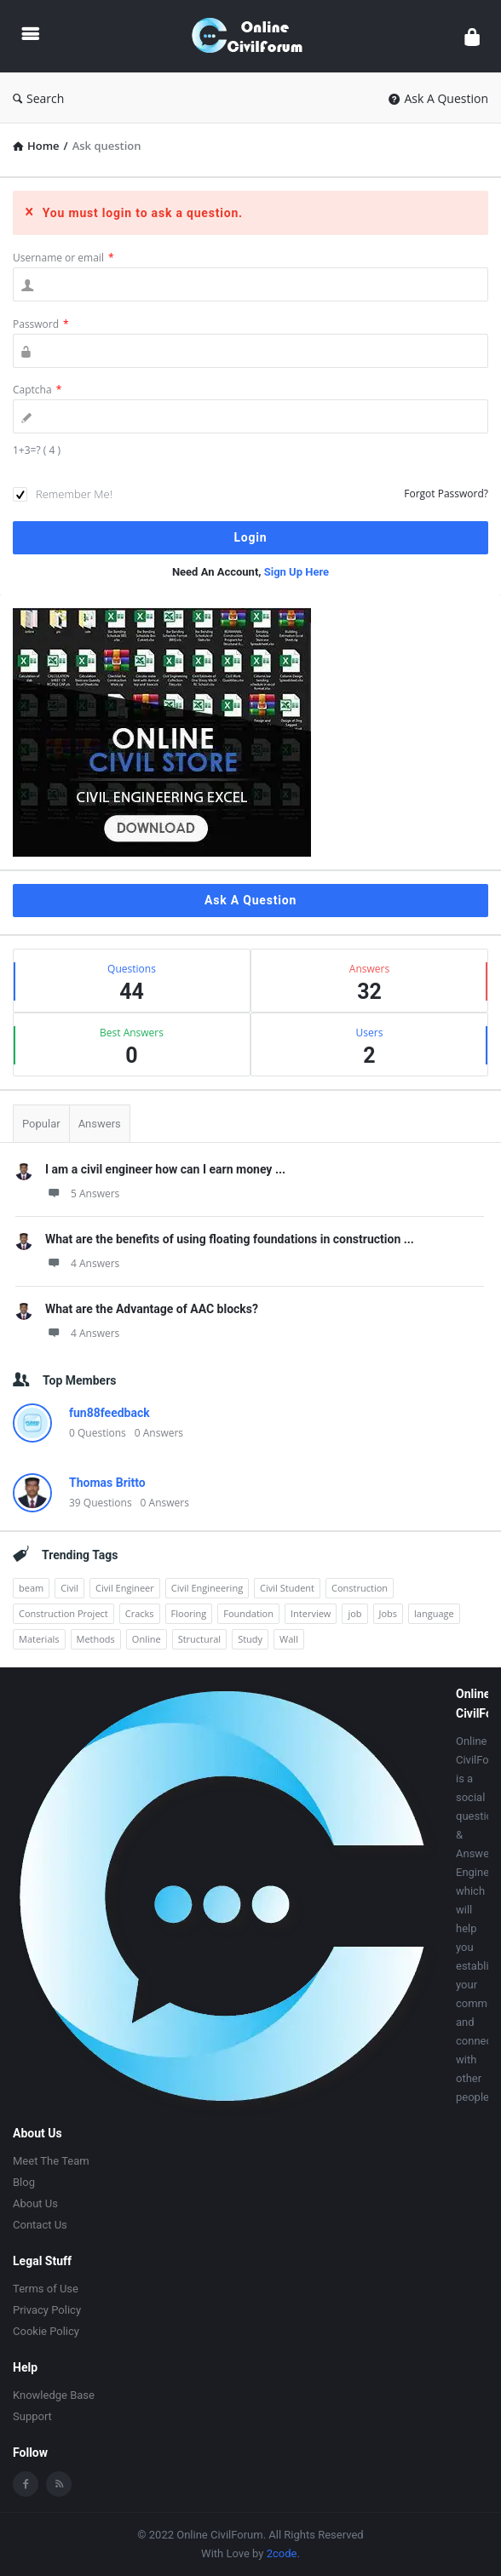  Describe the element at coordinates (109, 1413) in the screenshot. I see `fun88feedback` at that location.